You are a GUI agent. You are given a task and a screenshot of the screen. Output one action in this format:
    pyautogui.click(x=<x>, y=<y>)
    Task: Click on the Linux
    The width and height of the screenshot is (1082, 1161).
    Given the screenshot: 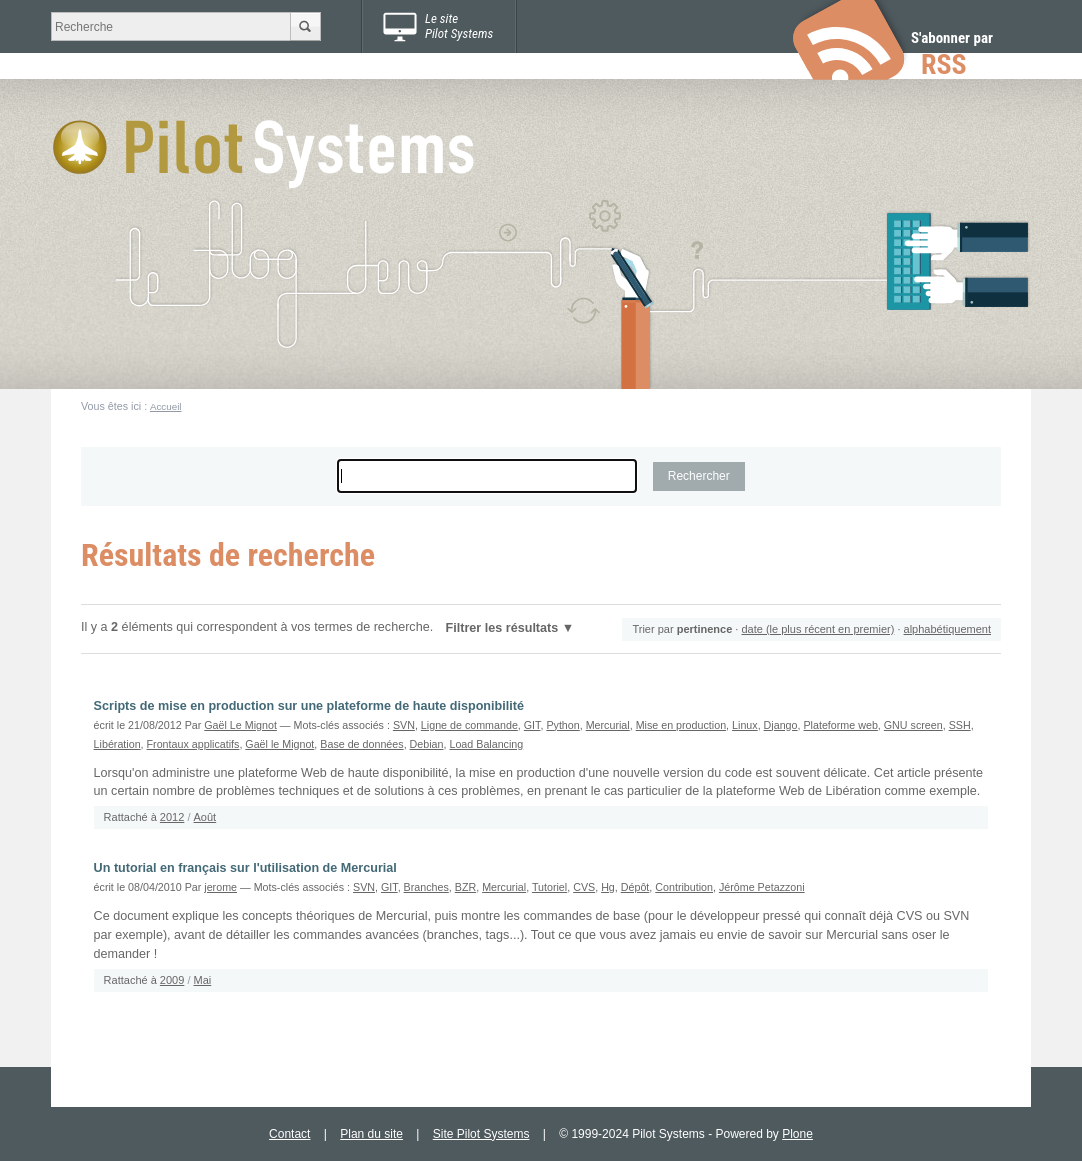 What is the action you would take?
    pyautogui.click(x=745, y=725)
    